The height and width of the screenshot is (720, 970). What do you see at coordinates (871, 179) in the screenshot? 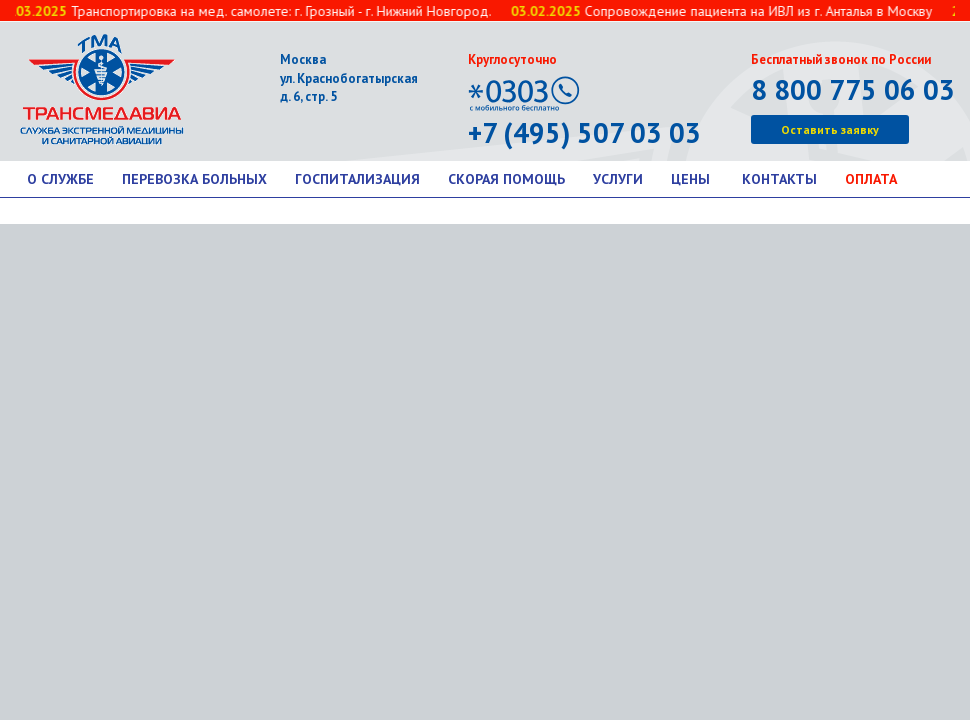
I see `Оплата` at bounding box center [871, 179].